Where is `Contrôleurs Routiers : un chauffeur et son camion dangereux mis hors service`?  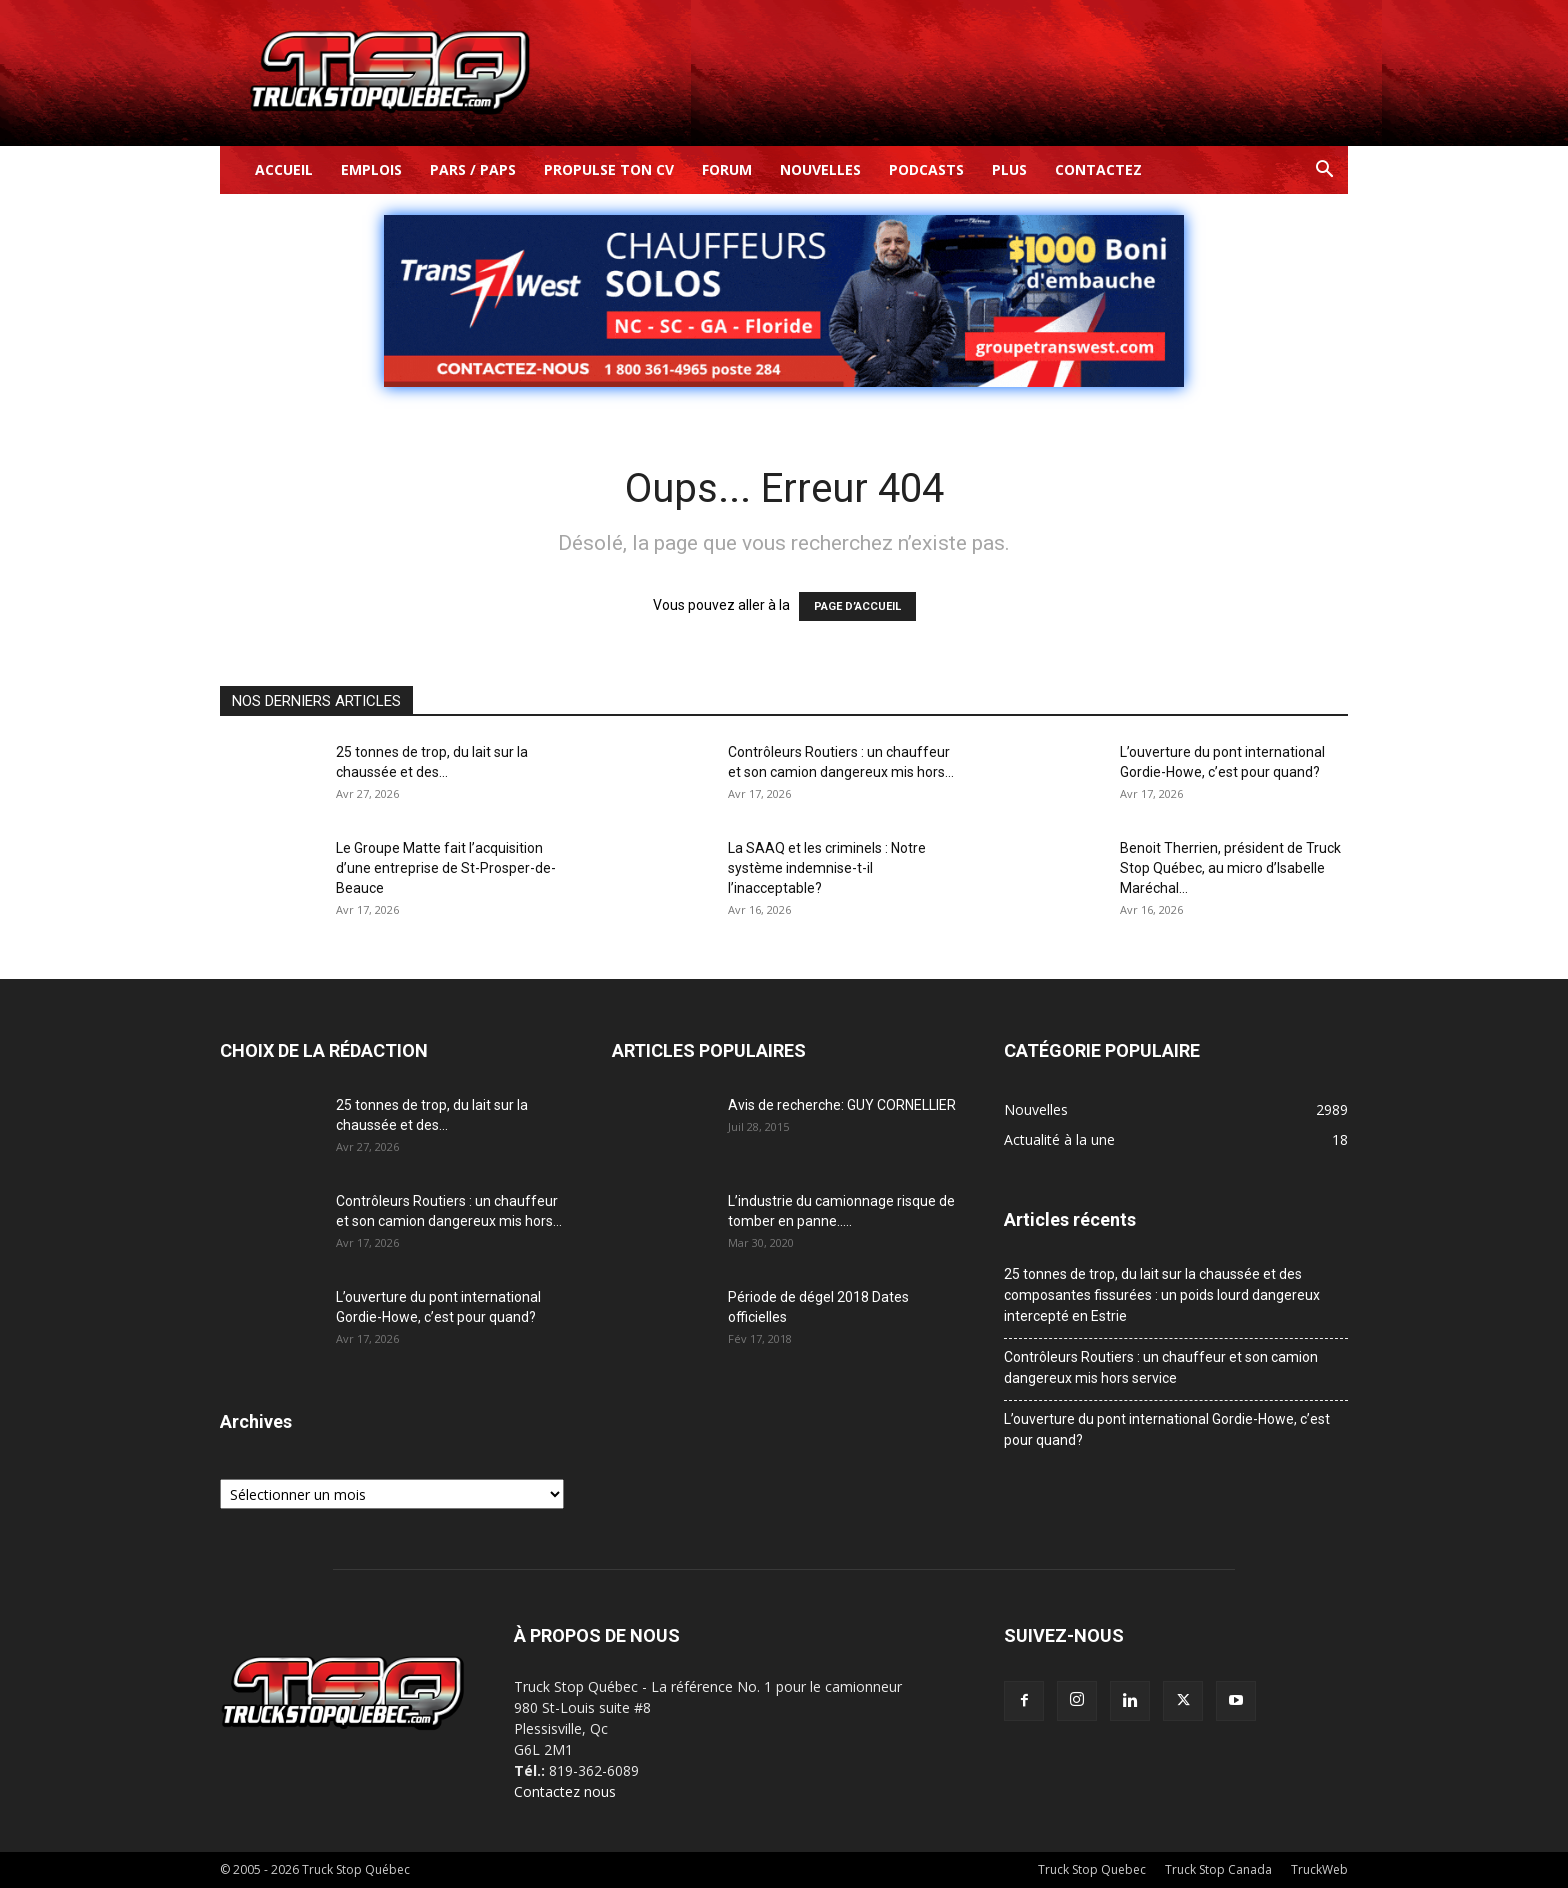
Contrôleurs Routiers : un chauffeur et son camion dangereux mis hors service is located at coordinates (1161, 1367).